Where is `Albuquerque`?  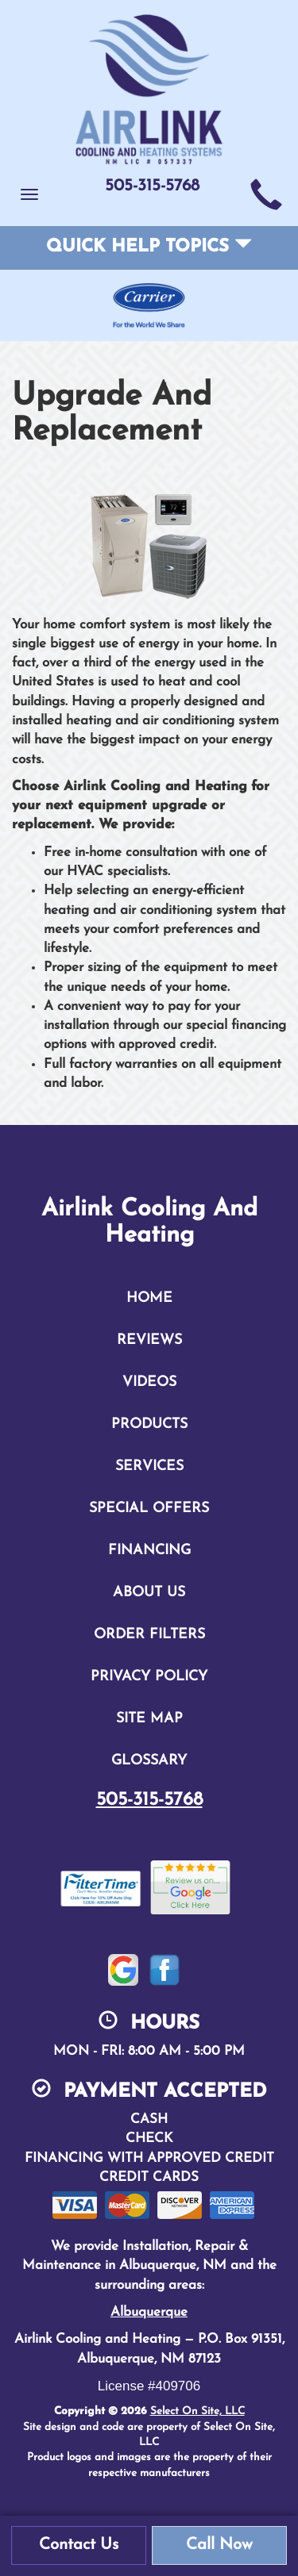 Albuquerque is located at coordinates (149, 2312).